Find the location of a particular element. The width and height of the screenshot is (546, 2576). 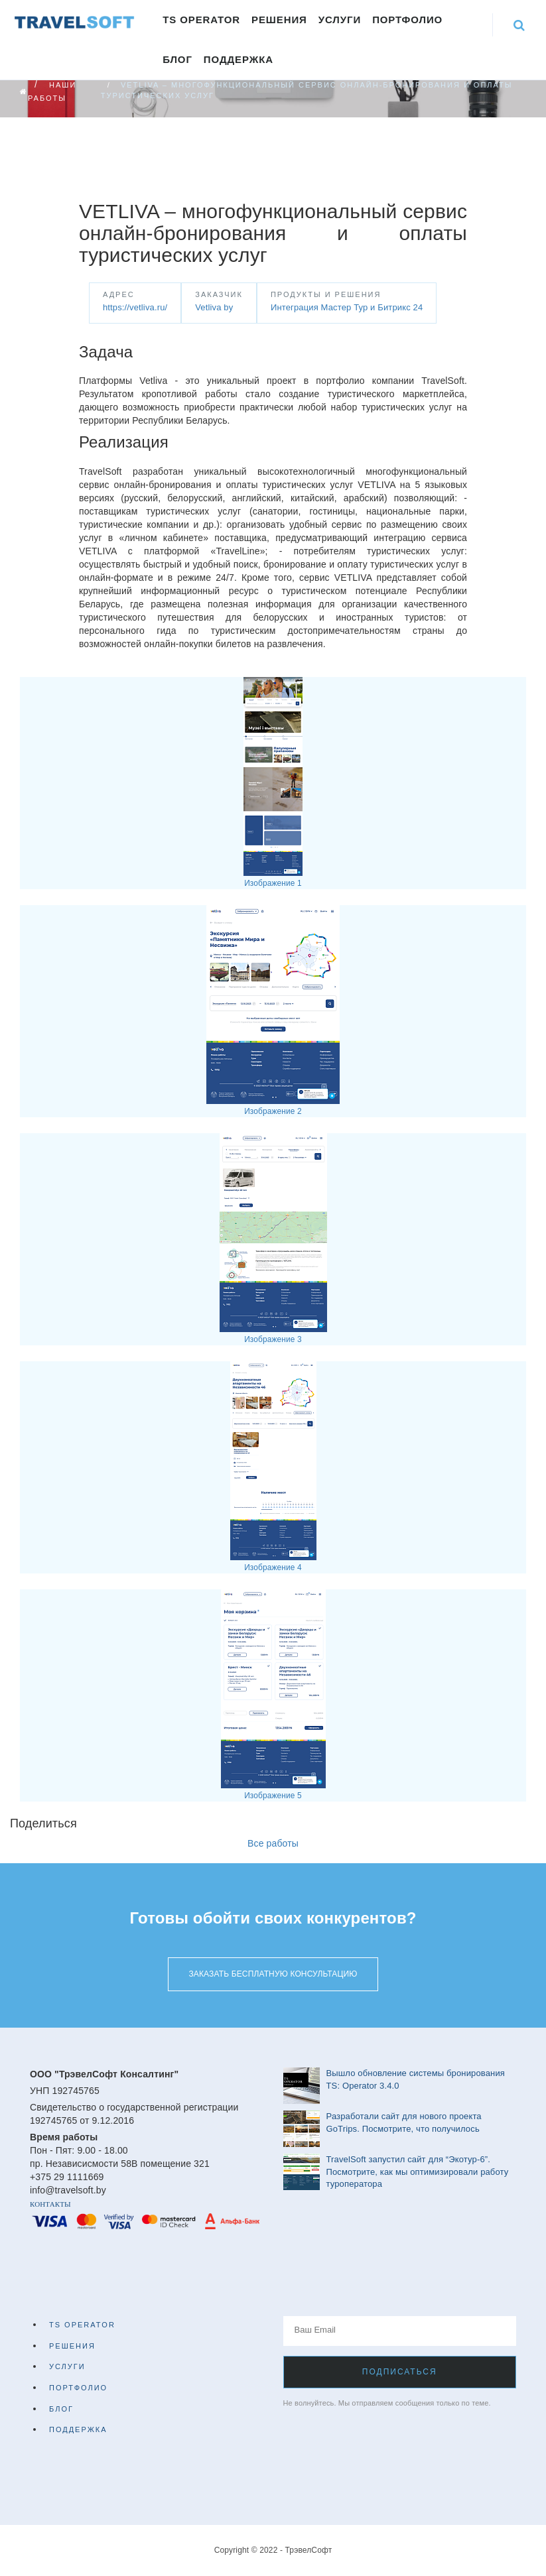

Портфолио is located at coordinates (407, 19).